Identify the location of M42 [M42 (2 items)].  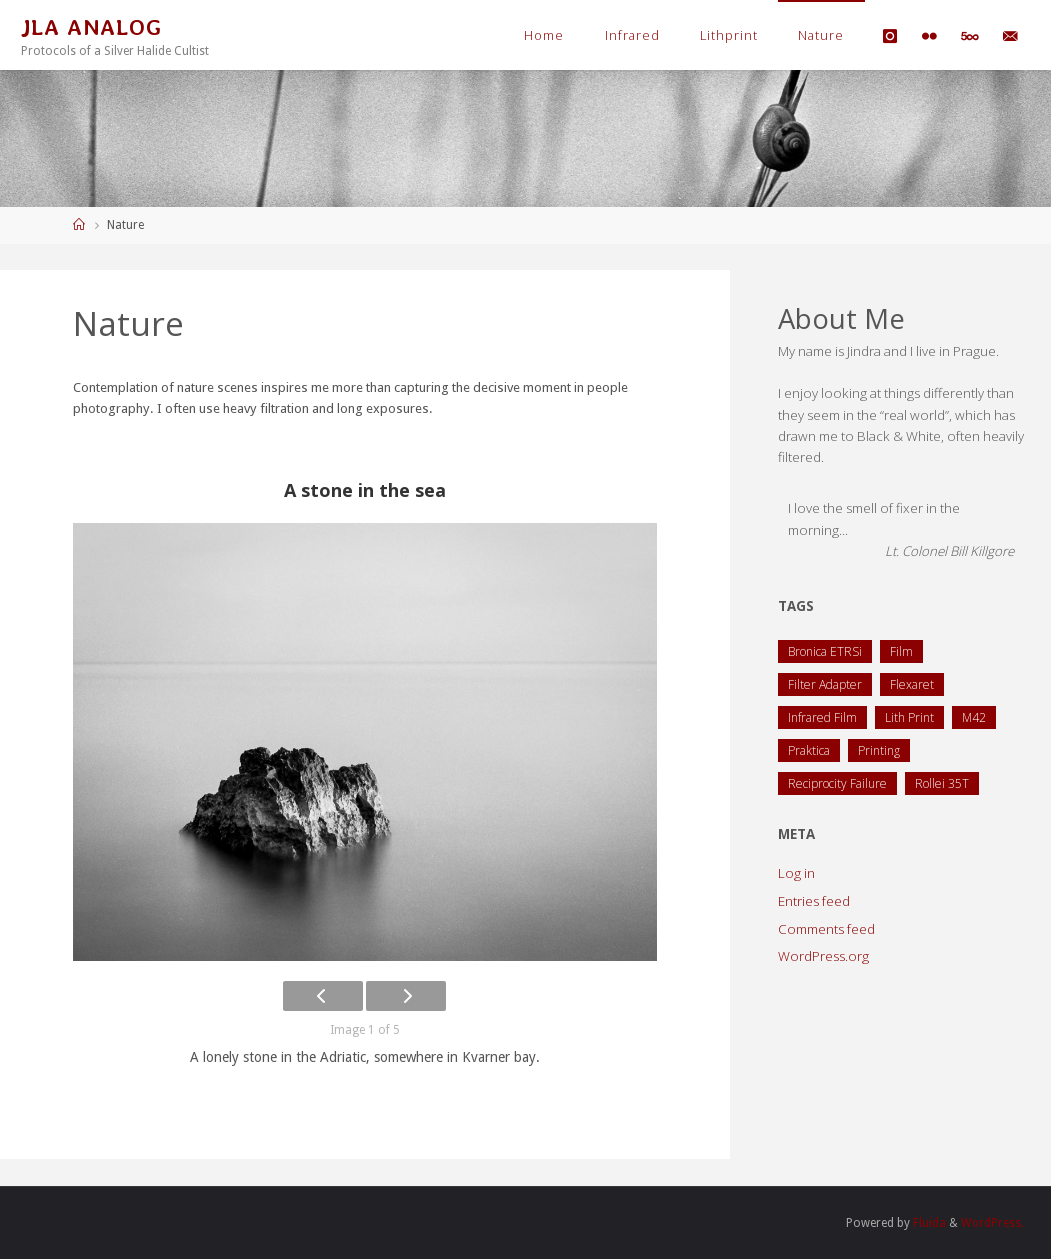
(974, 717).